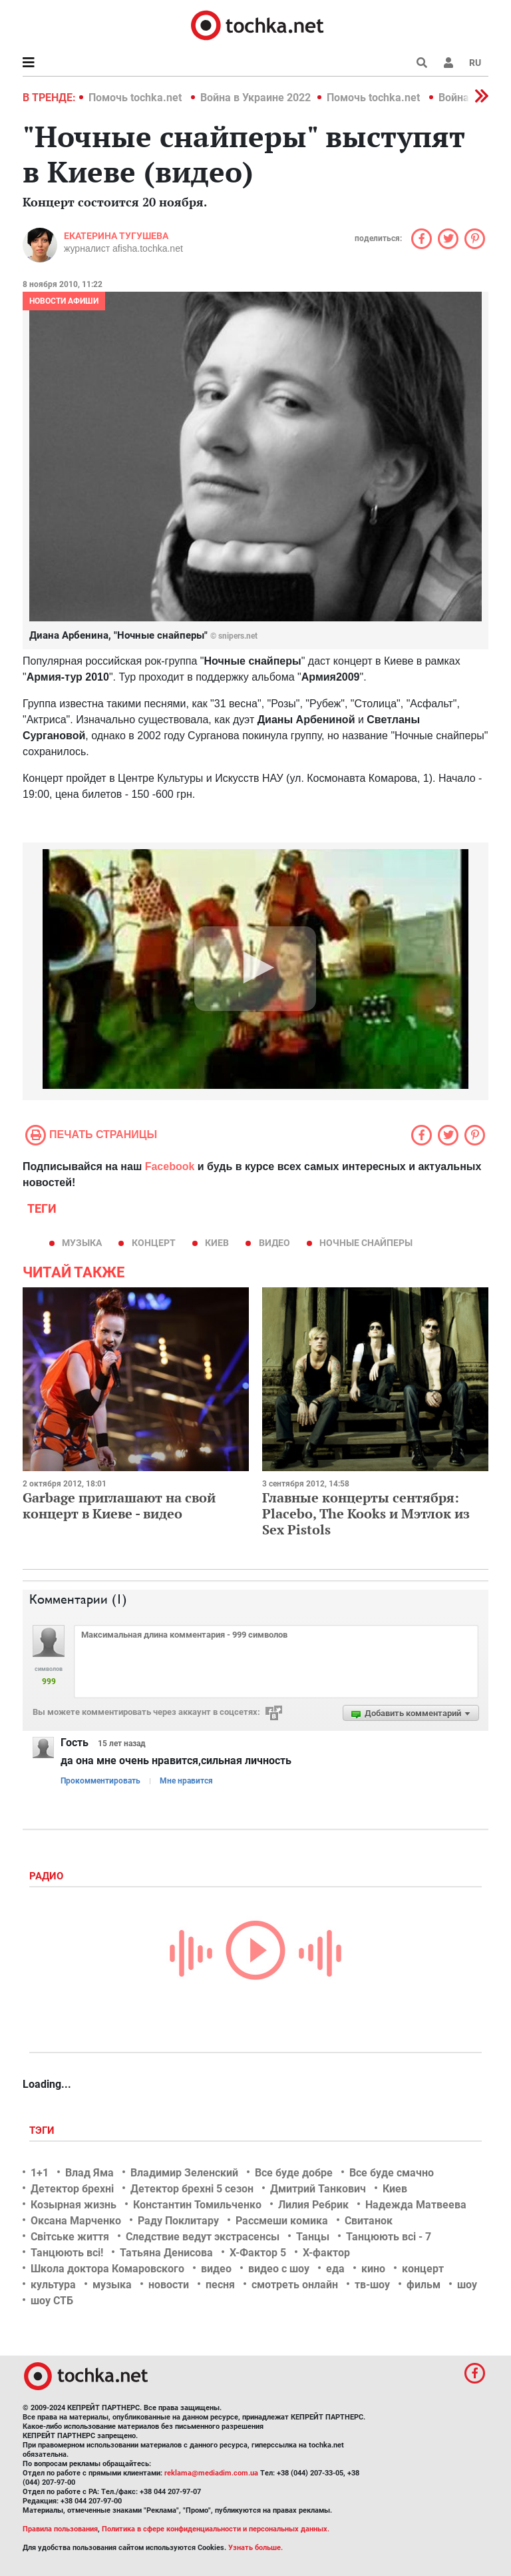 Image resolution: width=511 pixels, height=2576 pixels. What do you see at coordinates (423, 2284) in the screenshot?
I see `фильм` at bounding box center [423, 2284].